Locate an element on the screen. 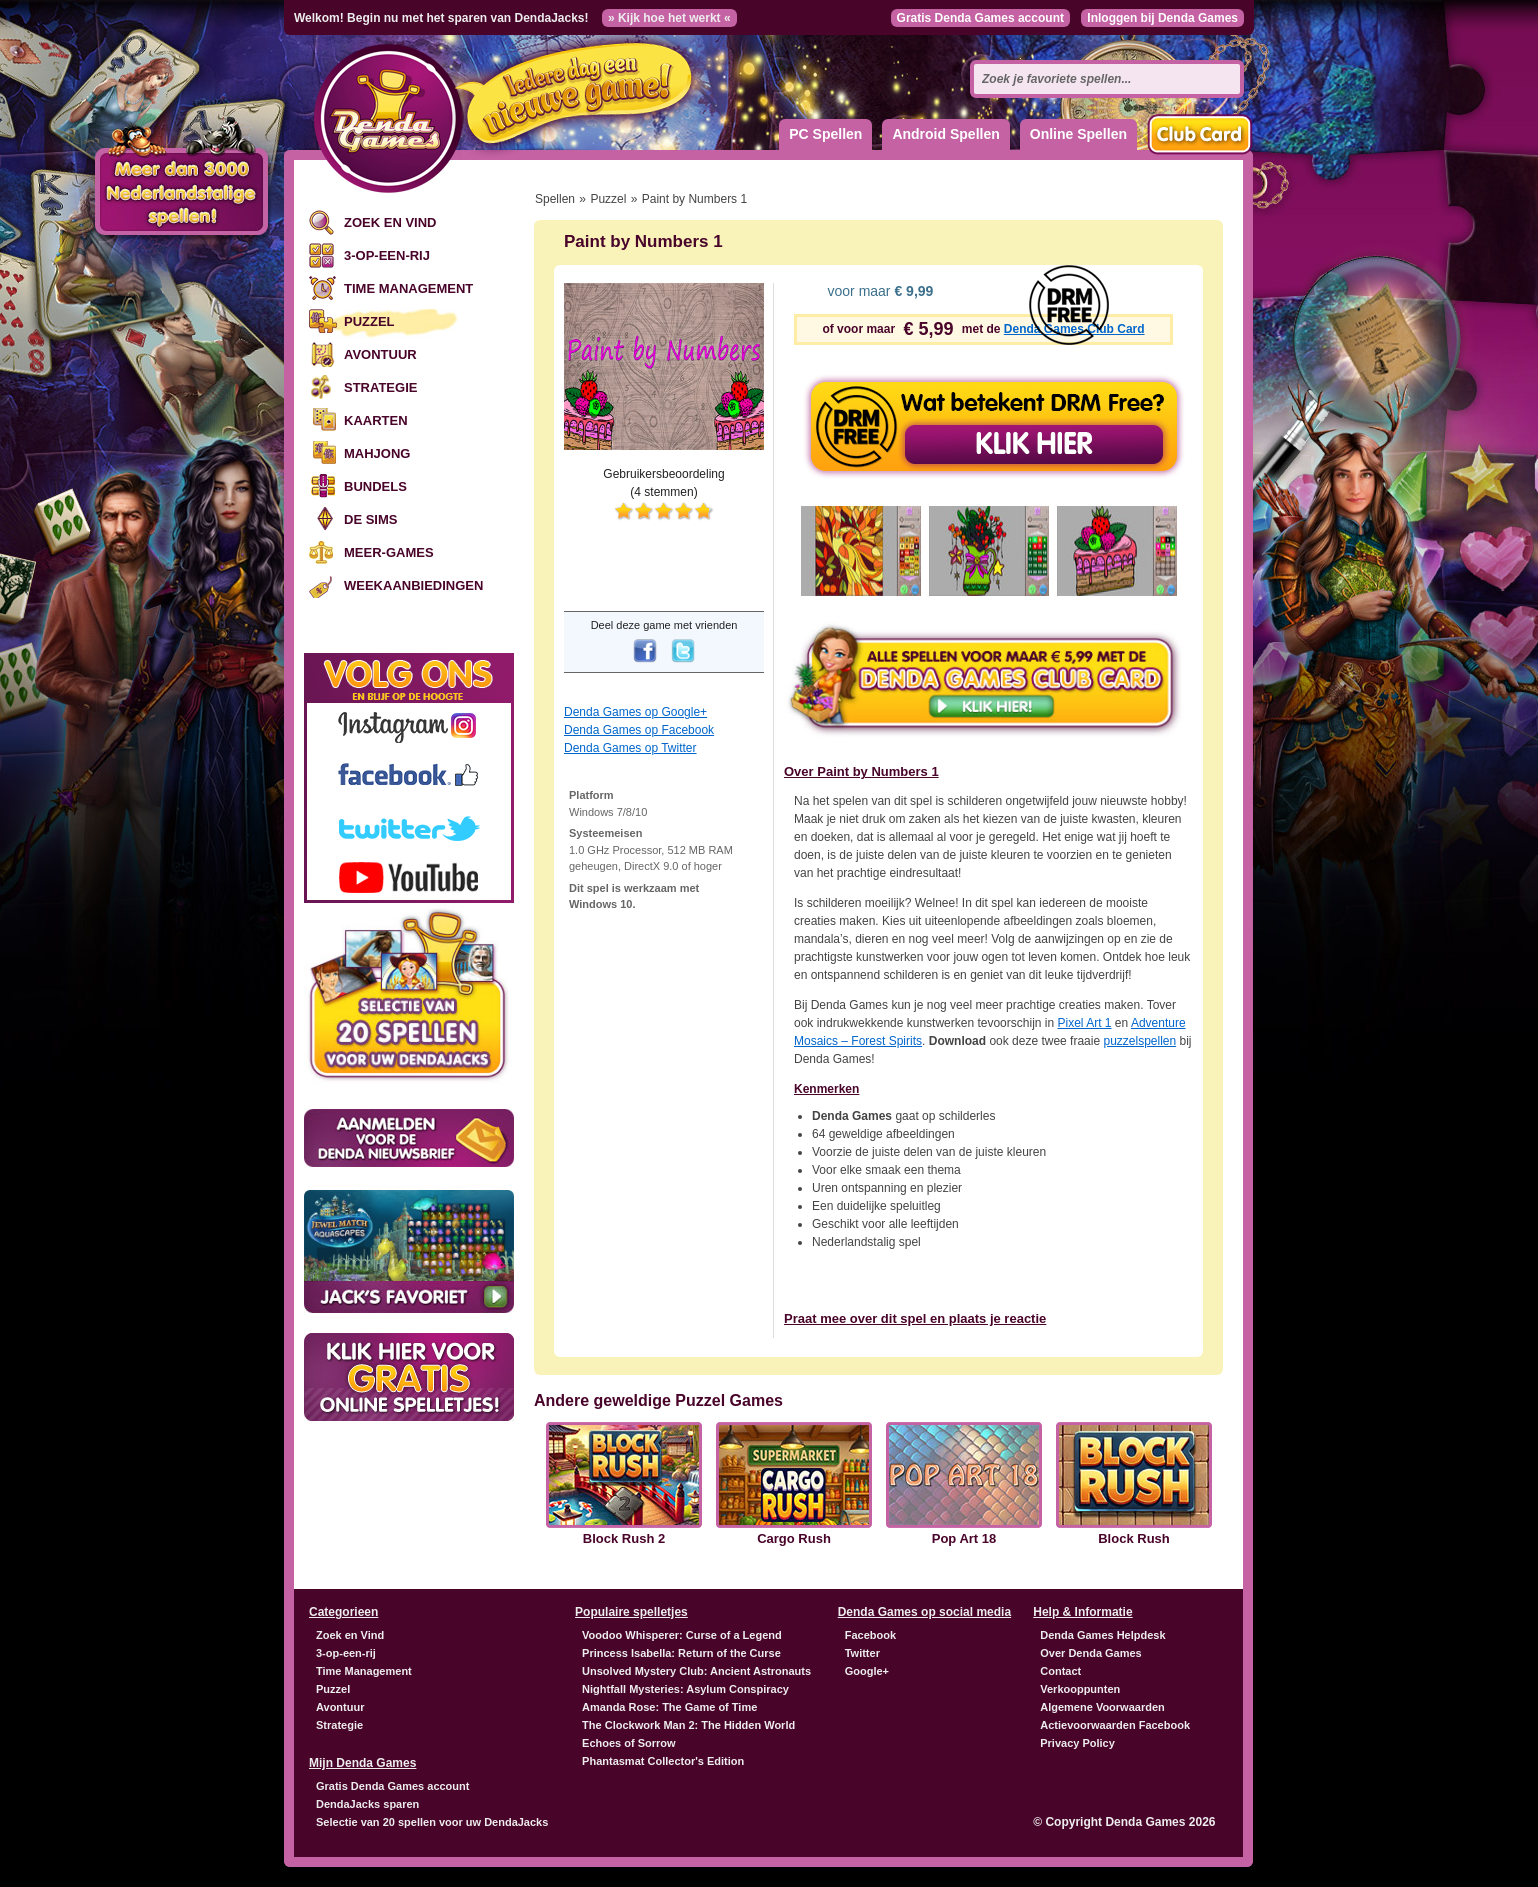 This screenshot has height=1887, width=1538. Kaarten is located at coordinates (376, 420).